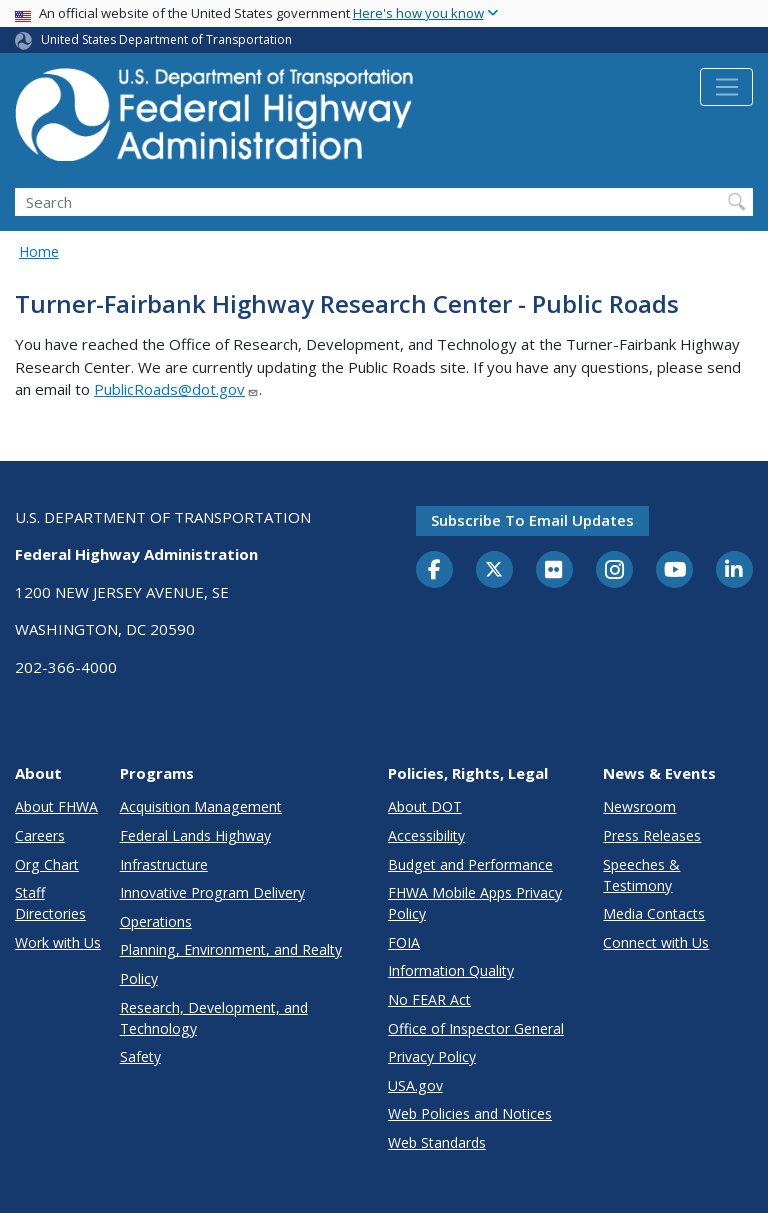 This screenshot has width=768, height=1213. I want to click on About DOT, so click(425, 806).